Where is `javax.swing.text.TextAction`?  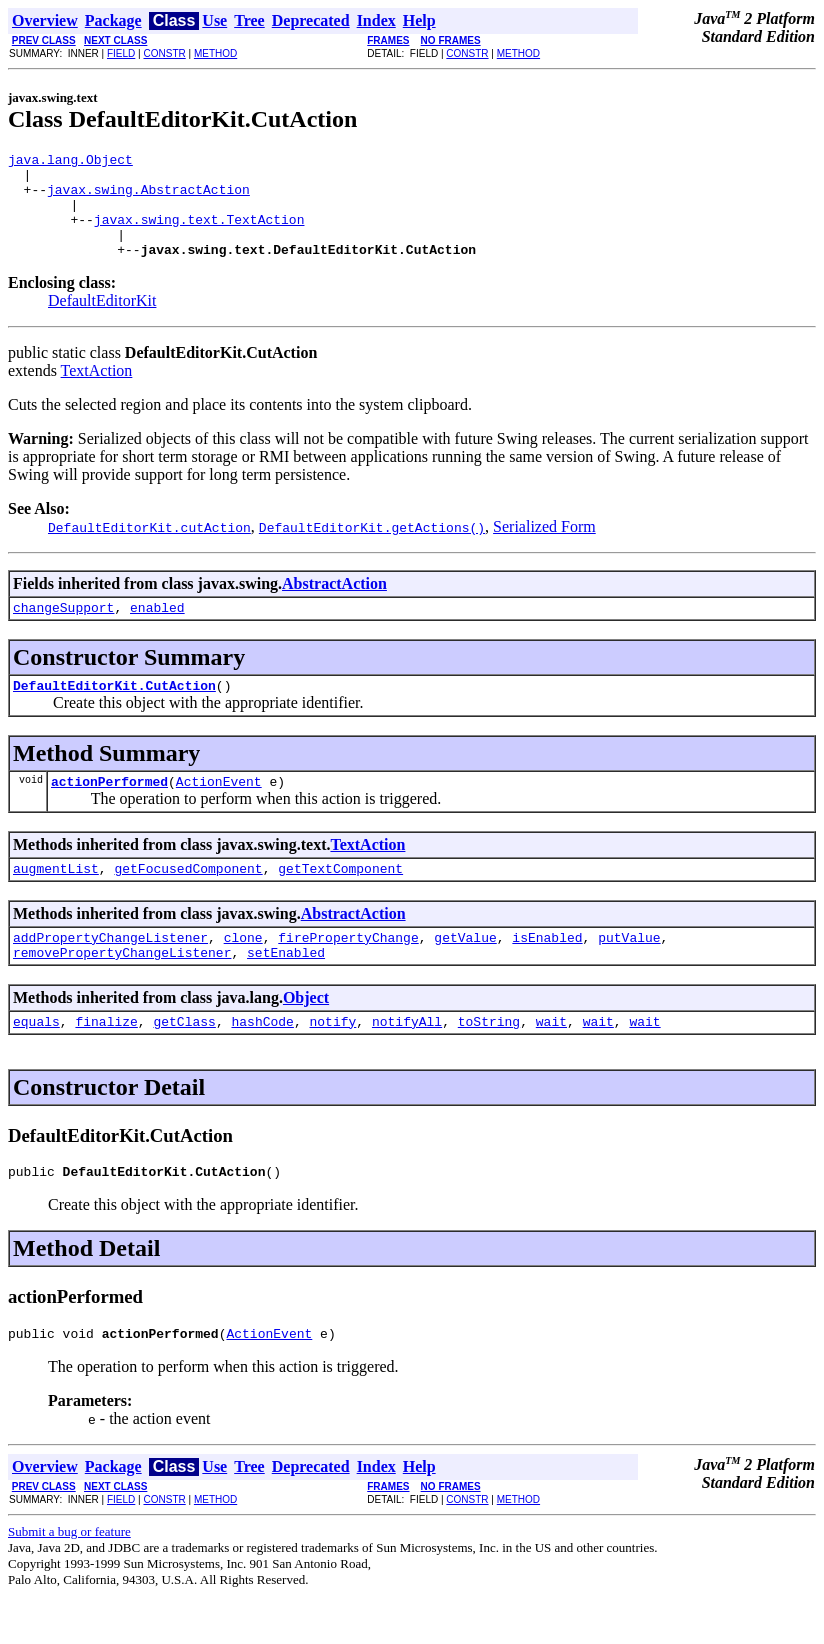 javax.swing.text.TextAction is located at coordinates (199, 234).